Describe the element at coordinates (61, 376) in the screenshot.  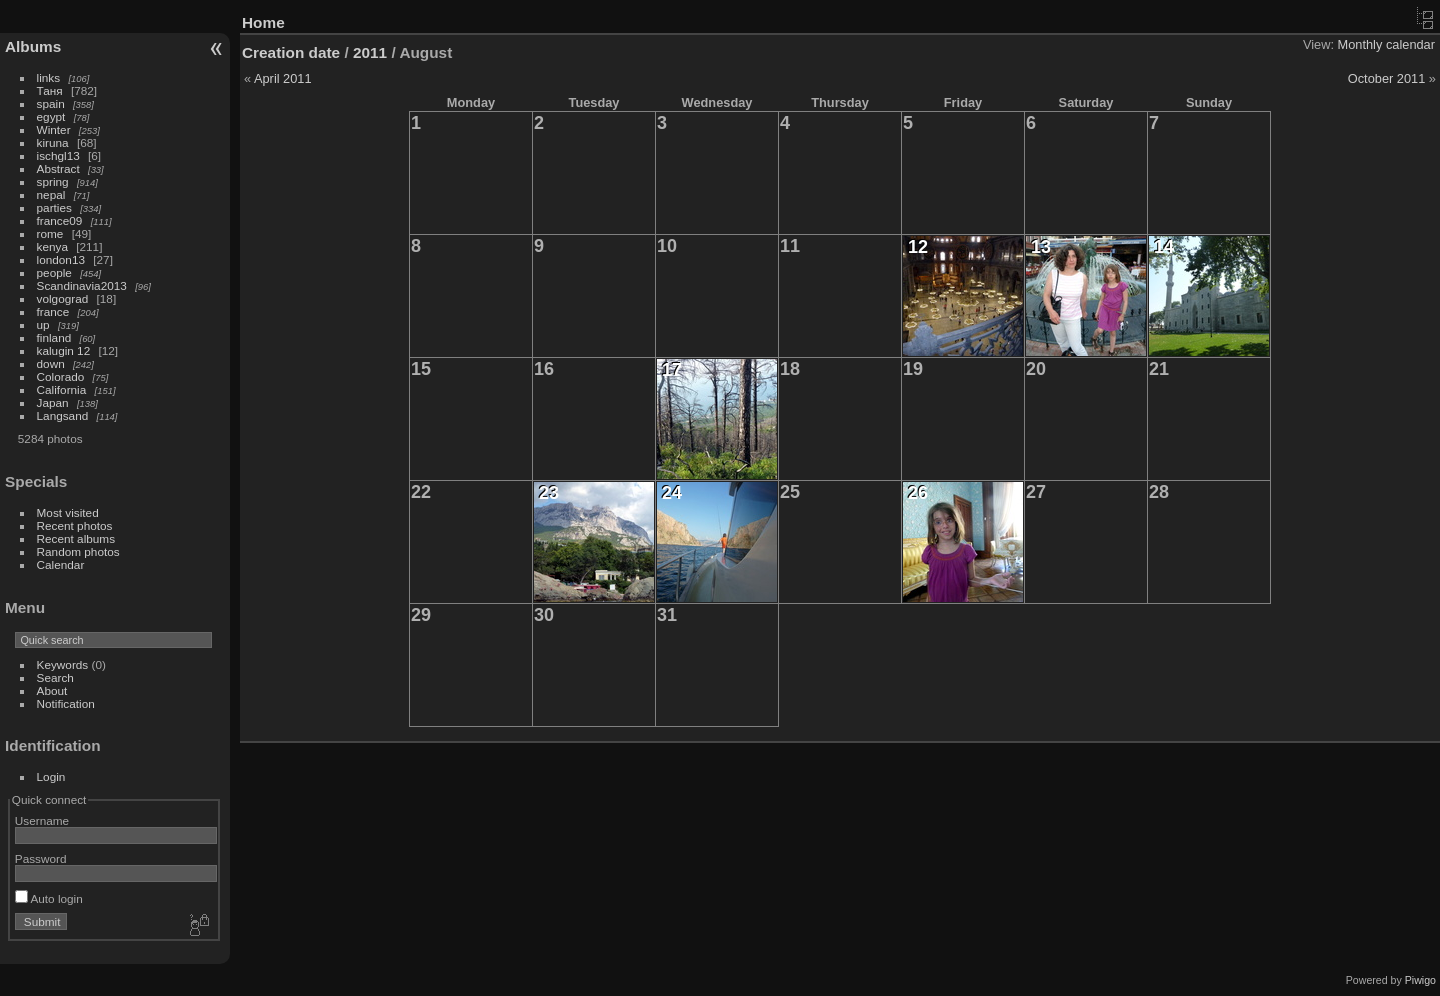
I see `Colorado` at that location.